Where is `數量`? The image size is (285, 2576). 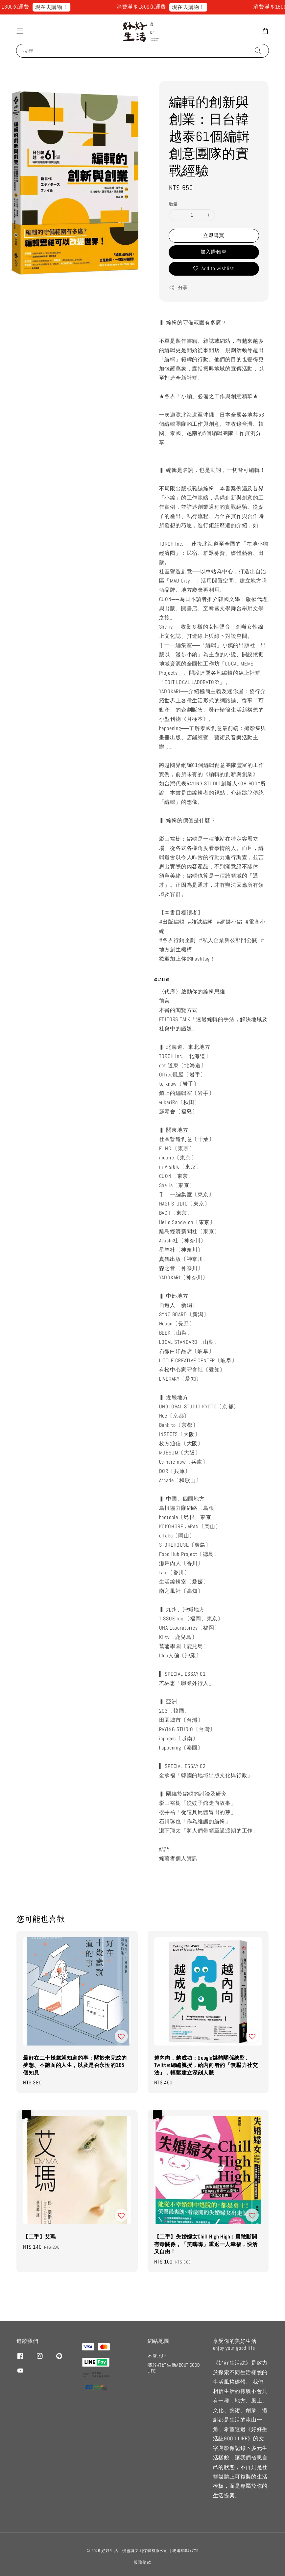
數量 is located at coordinates (173, 204).